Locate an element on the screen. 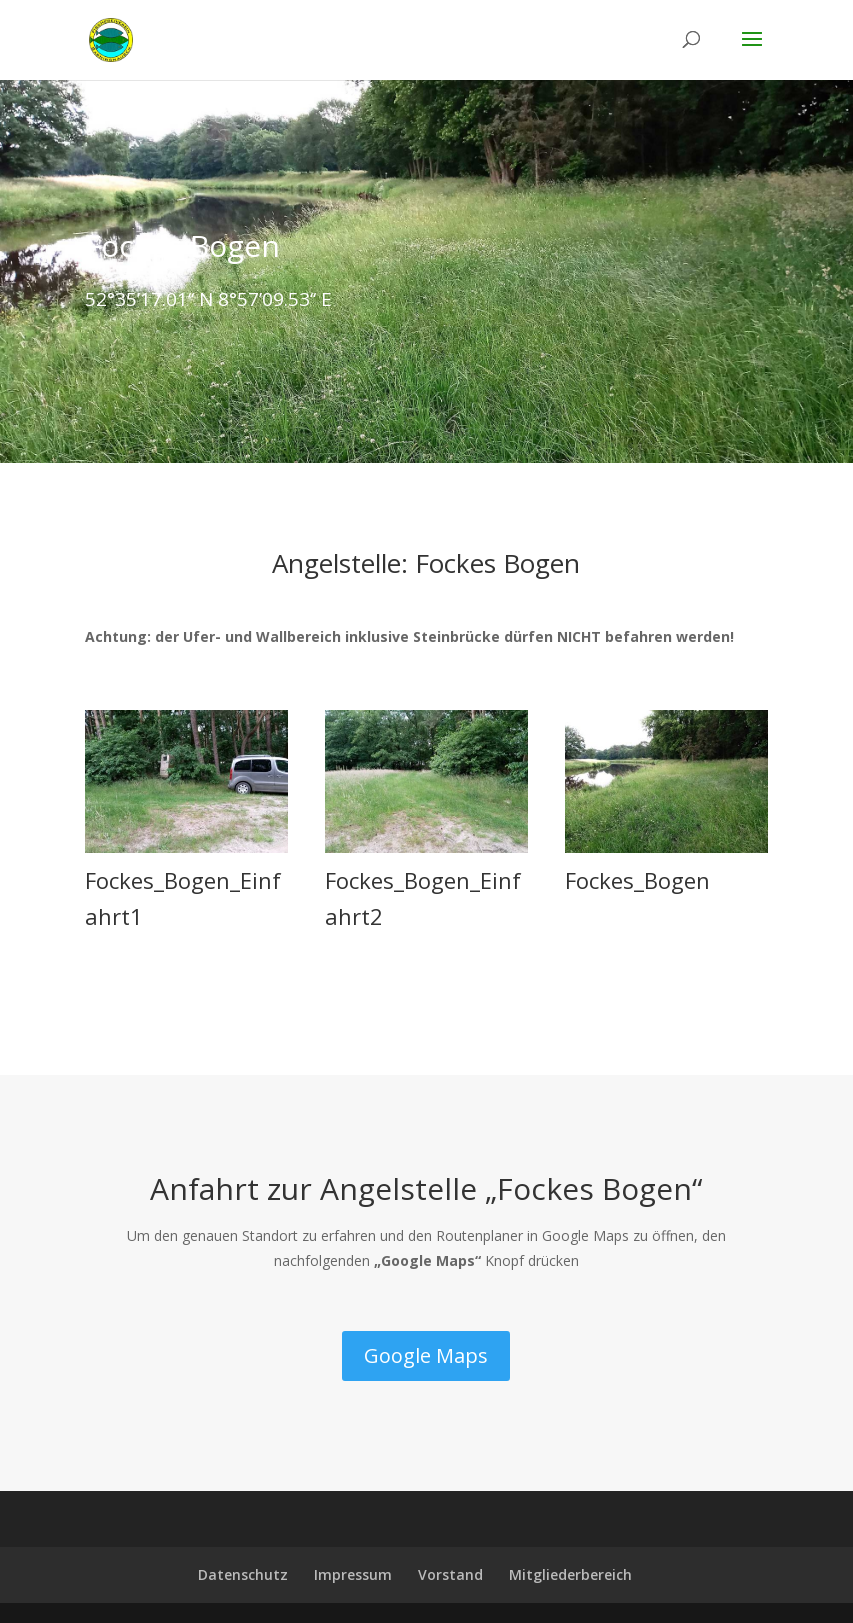  Google Maps is located at coordinates (426, 1355).